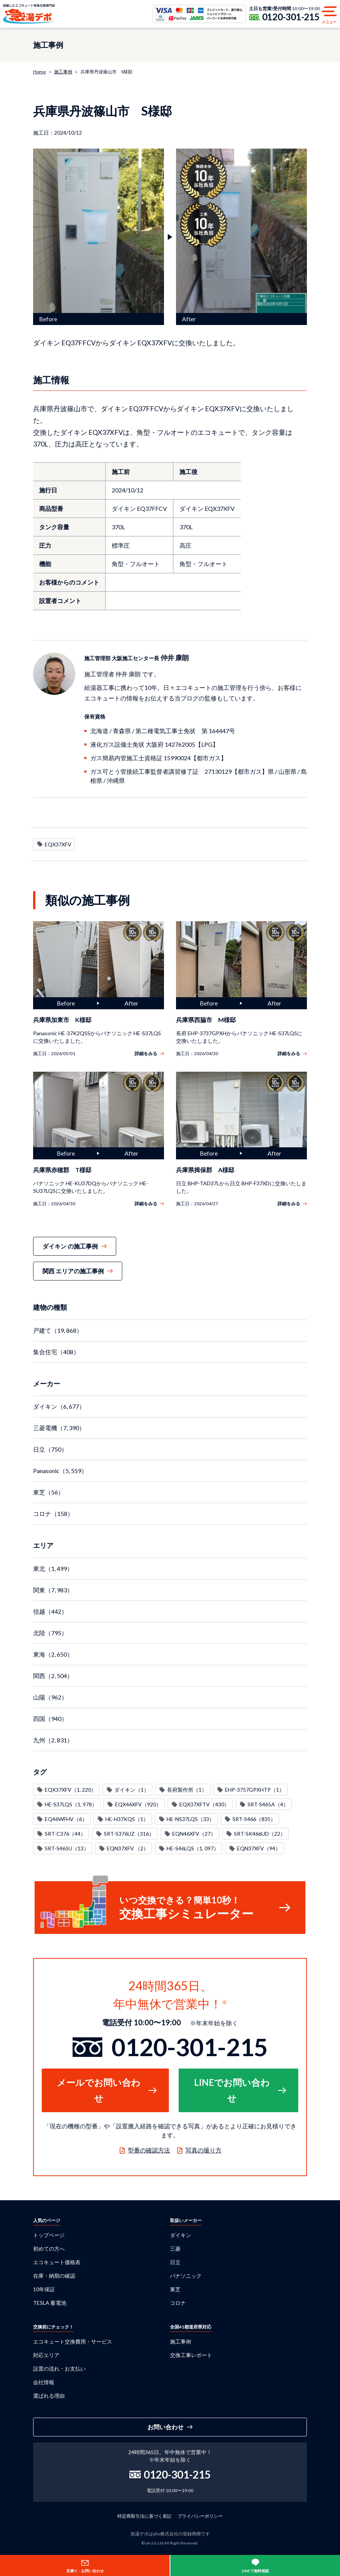 Image resolution: width=340 pixels, height=2576 pixels. What do you see at coordinates (49, 2248) in the screenshot?
I see `初めての方へ` at bounding box center [49, 2248].